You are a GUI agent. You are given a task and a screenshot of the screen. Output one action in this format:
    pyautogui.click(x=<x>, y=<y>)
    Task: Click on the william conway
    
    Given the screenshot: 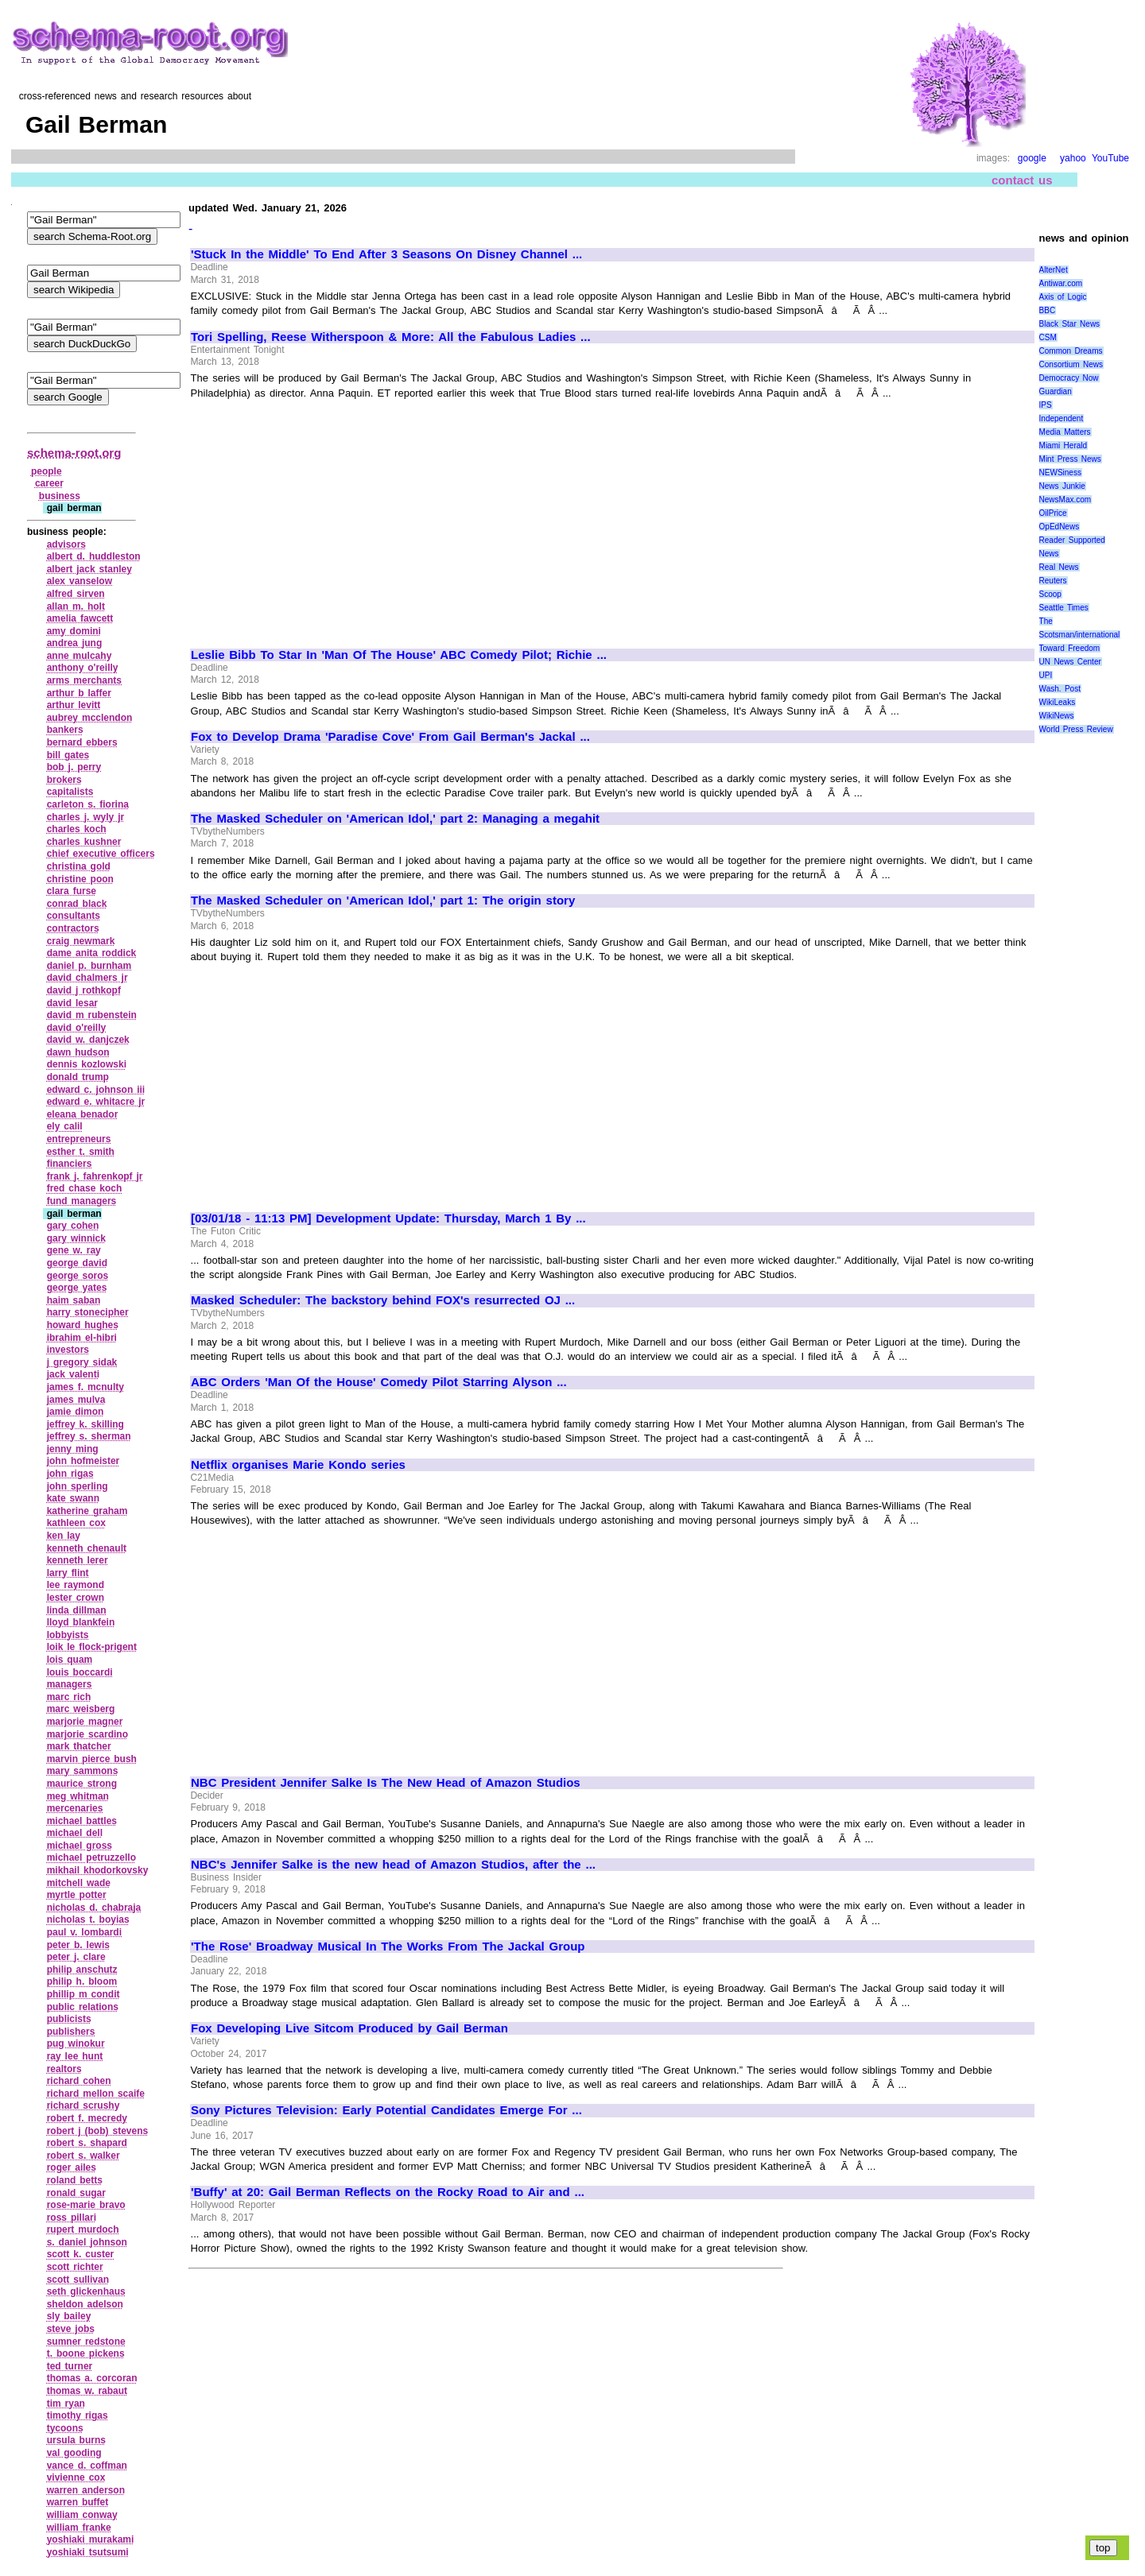 What is the action you would take?
    pyautogui.click(x=82, y=2514)
    